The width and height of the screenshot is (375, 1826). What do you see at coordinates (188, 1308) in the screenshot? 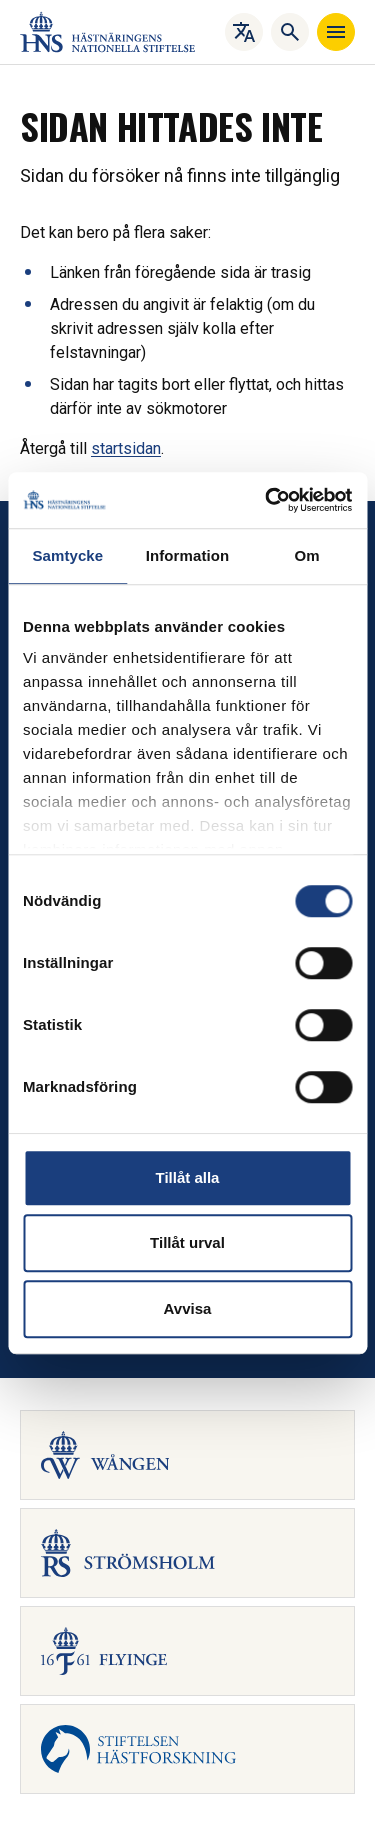
I see `Avvisa` at bounding box center [188, 1308].